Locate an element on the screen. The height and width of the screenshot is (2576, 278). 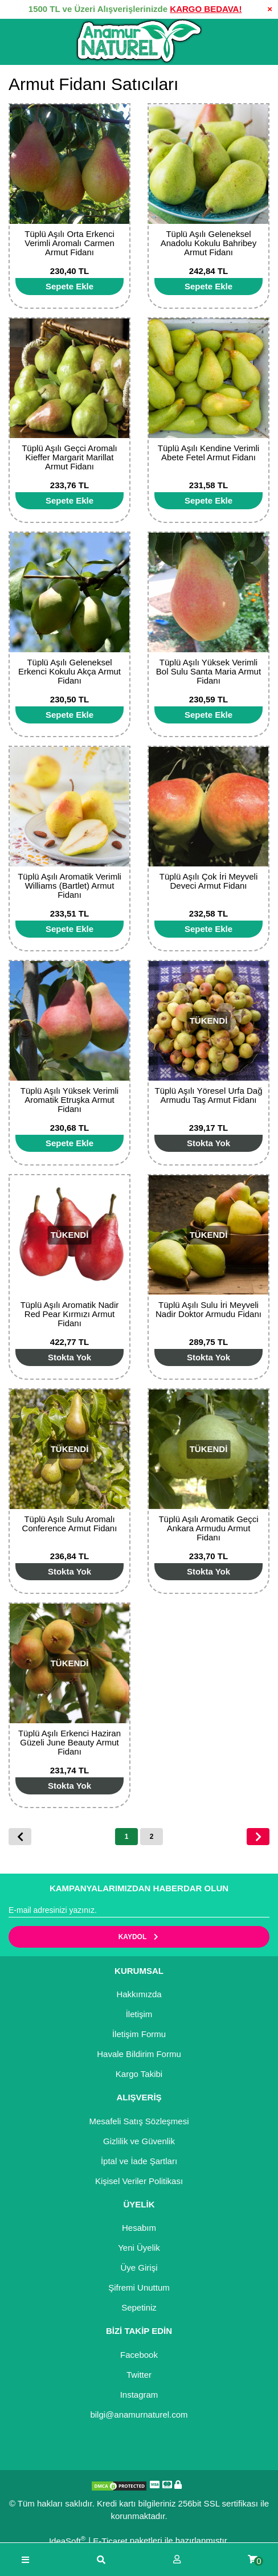
Havale Bildirim Formu is located at coordinates (139, 2054).